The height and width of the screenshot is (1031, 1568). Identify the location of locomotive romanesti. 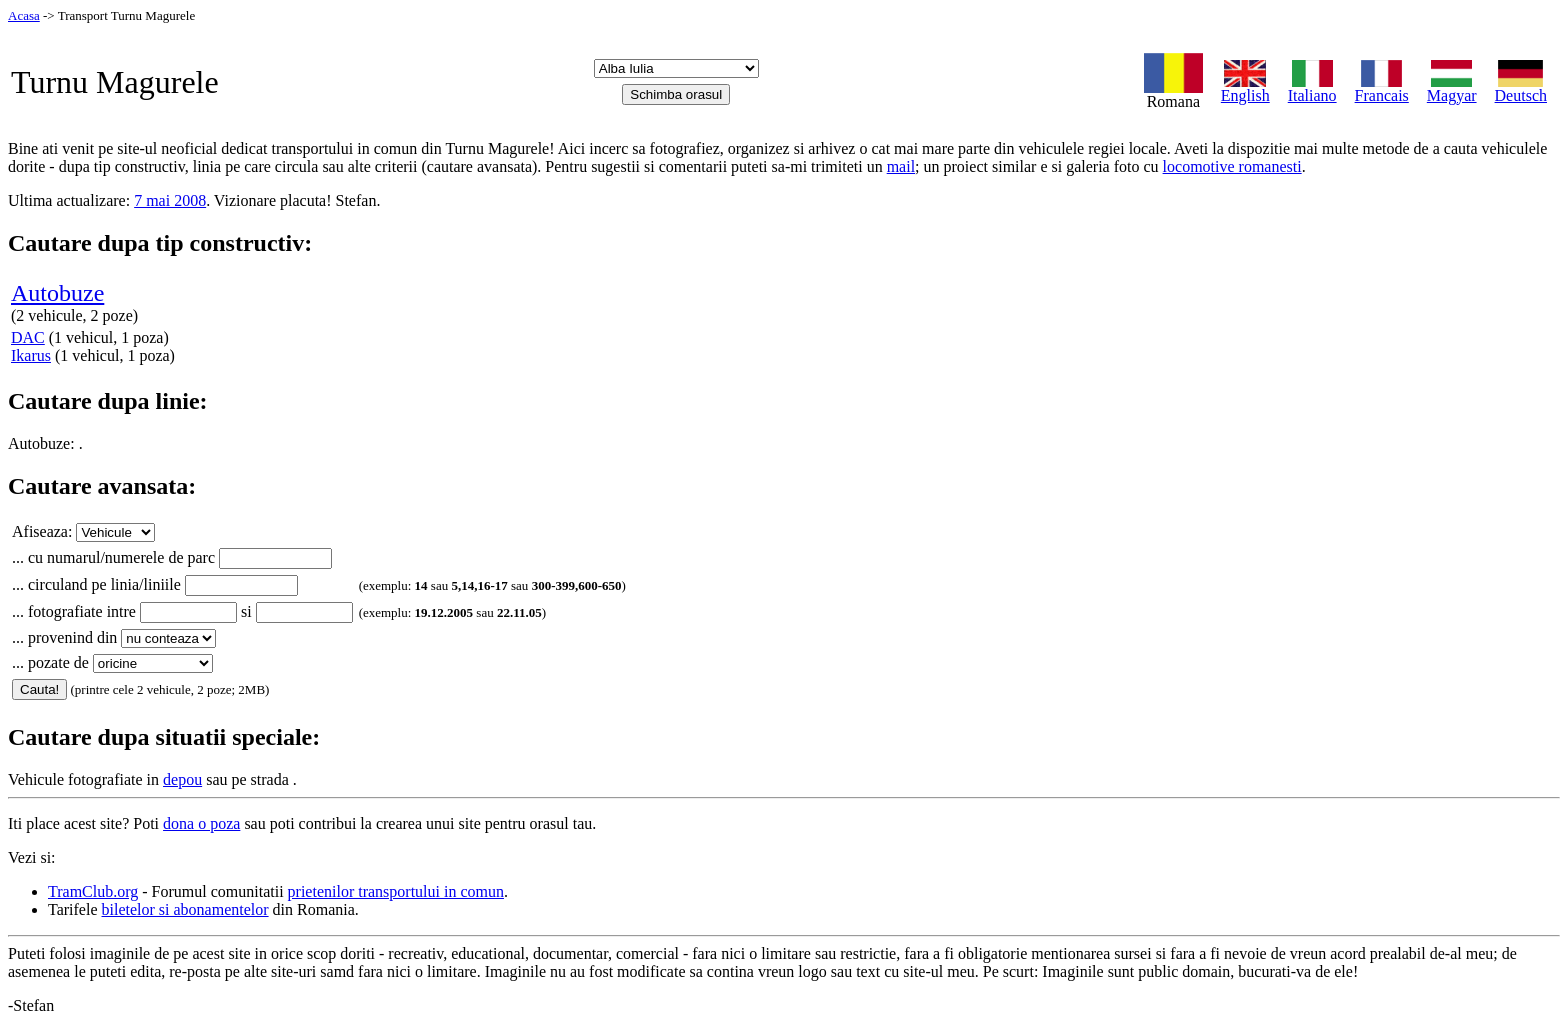
(1232, 166).